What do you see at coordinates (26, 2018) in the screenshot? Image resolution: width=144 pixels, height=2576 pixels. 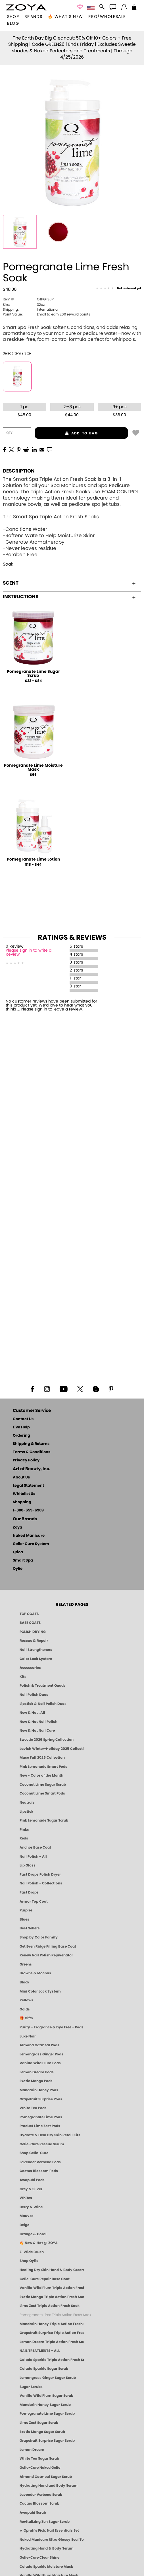 I see `🎁 Gifts [Gifts by ZOYA - Clean Beauty Nail Polish & Self-Care Sets]` at bounding box center [26, 2018].